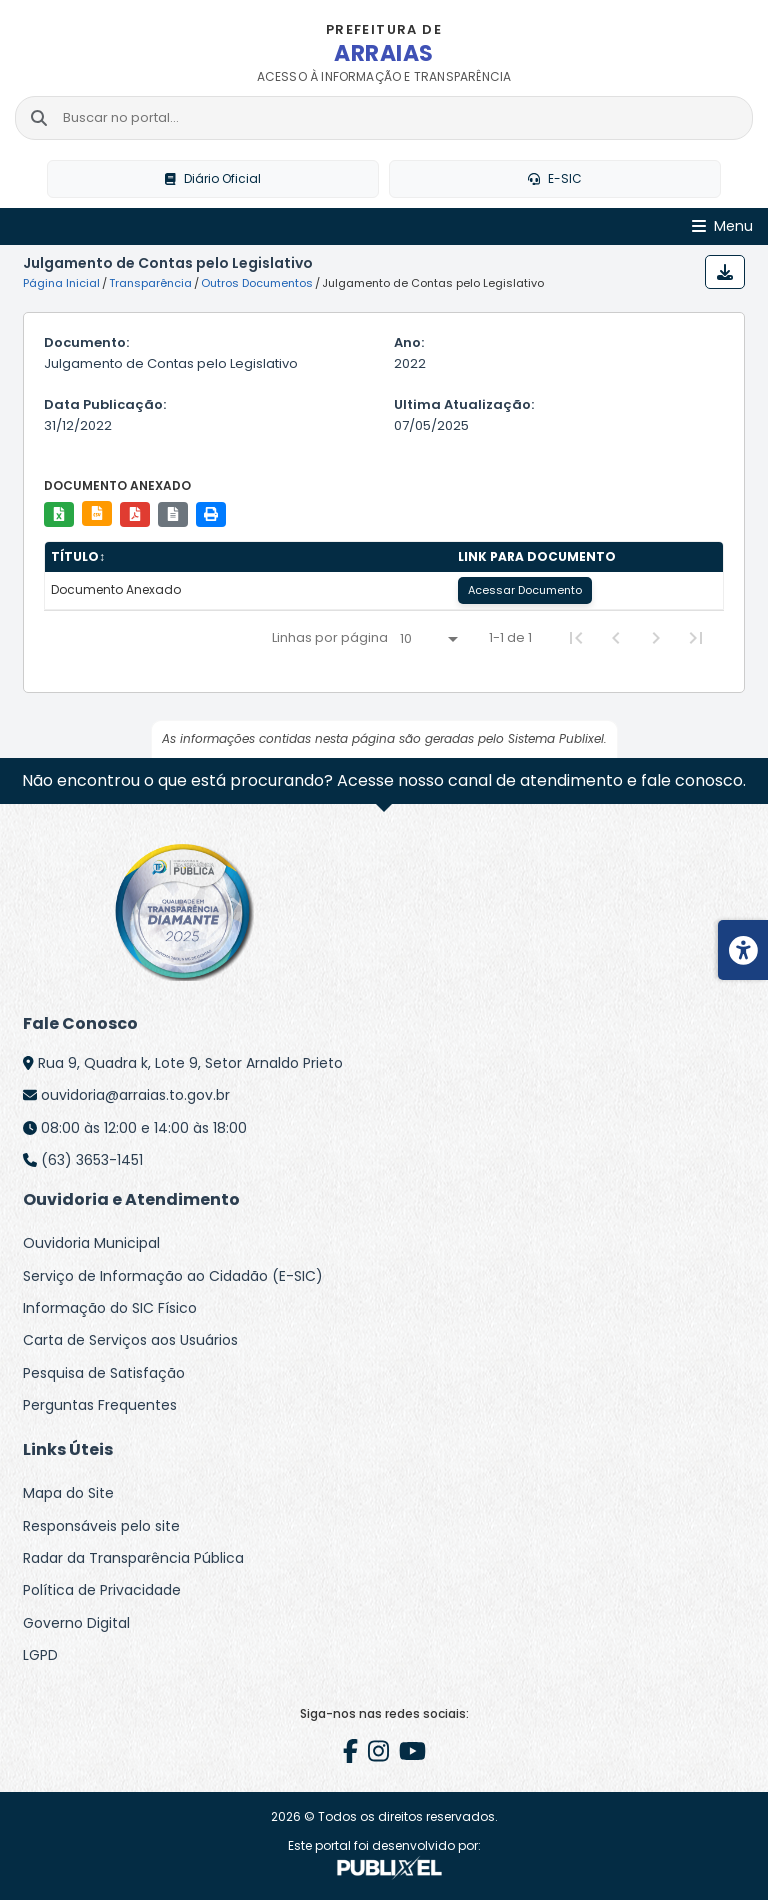 Image resolution: width=768 pixels, height=1900 pixels. I want to click on Mapa do Site, so click(68, 1493).